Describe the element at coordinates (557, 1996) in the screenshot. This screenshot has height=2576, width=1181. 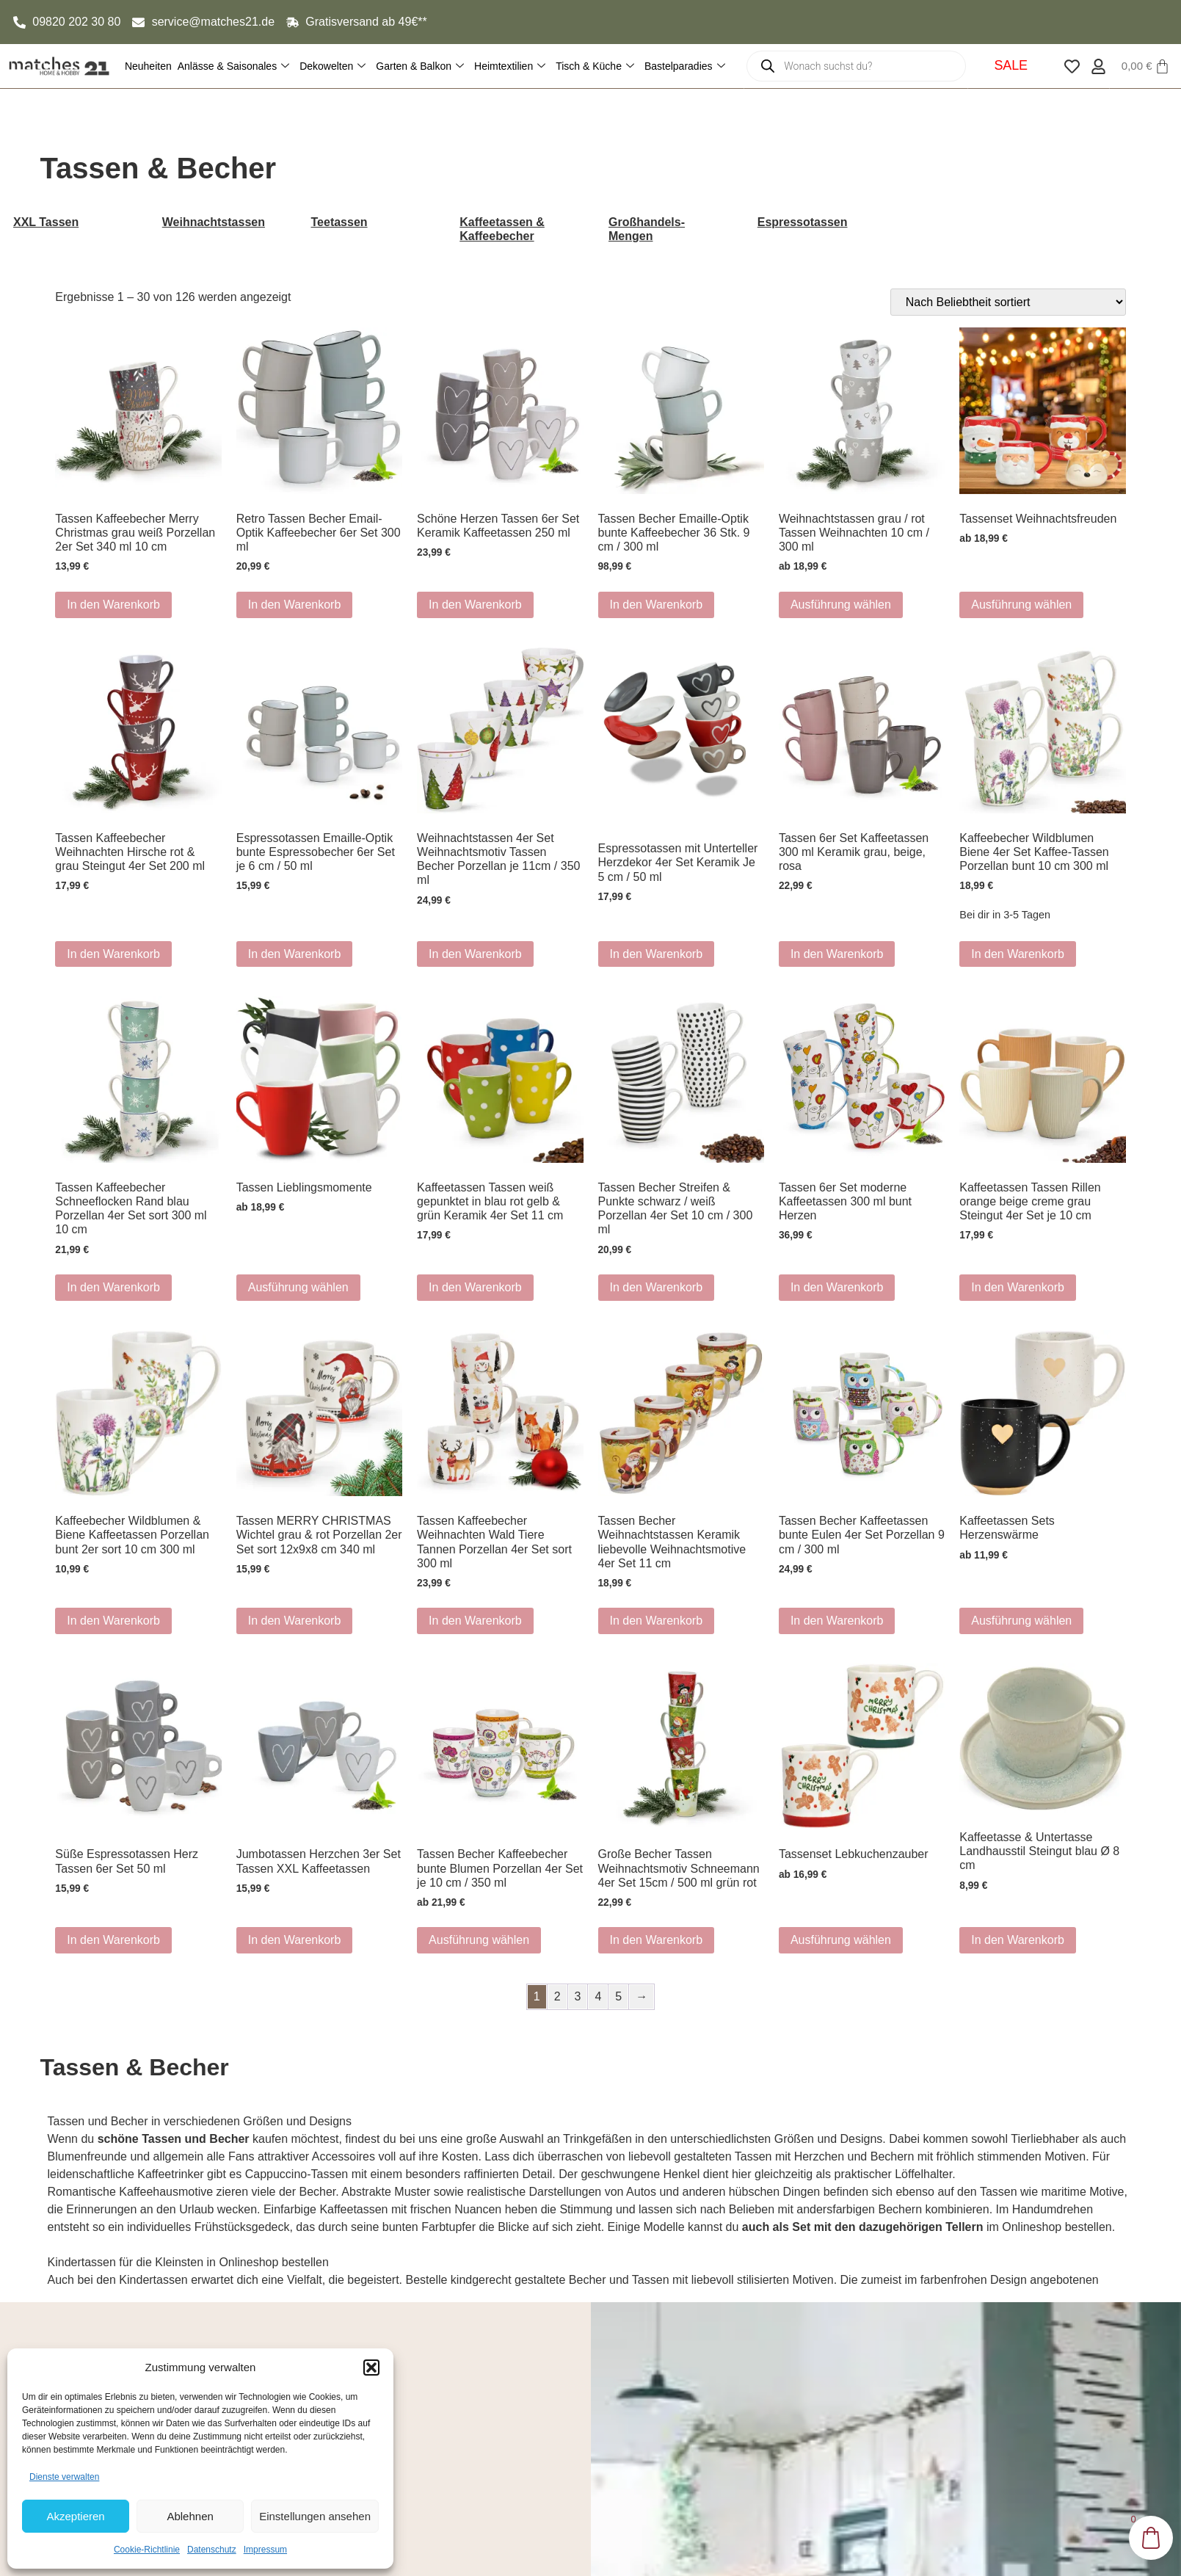
I see `2 [Seite 2]` at that location.